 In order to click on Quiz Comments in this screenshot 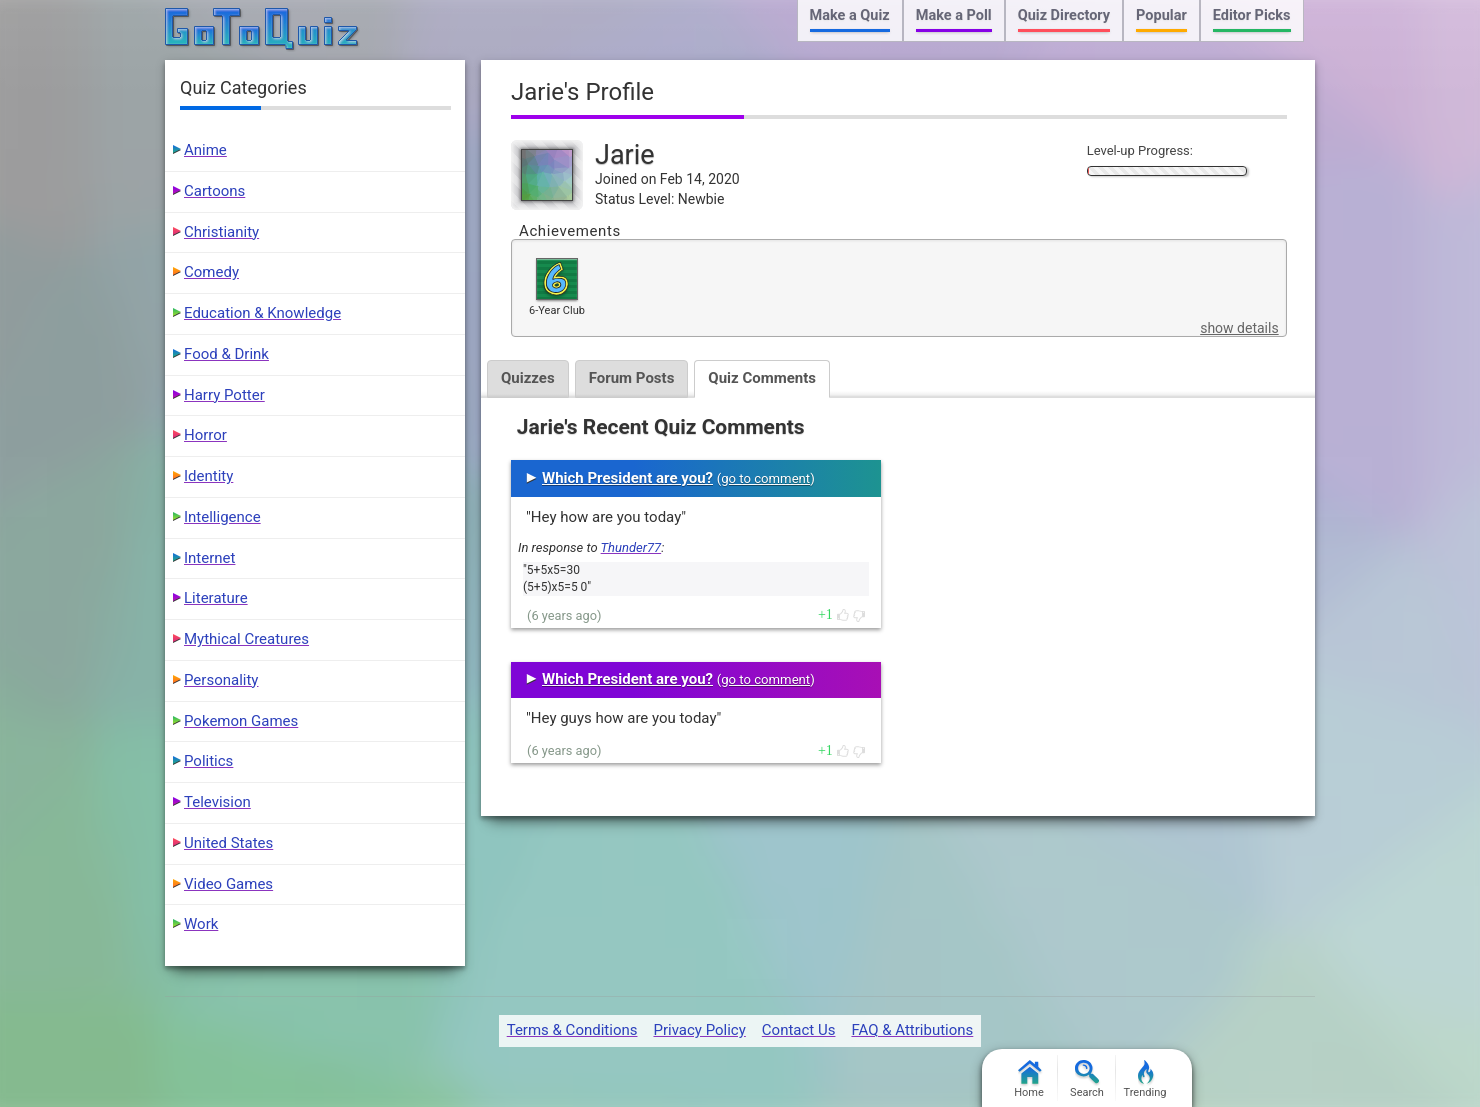, I will do `click(762, 378)`.